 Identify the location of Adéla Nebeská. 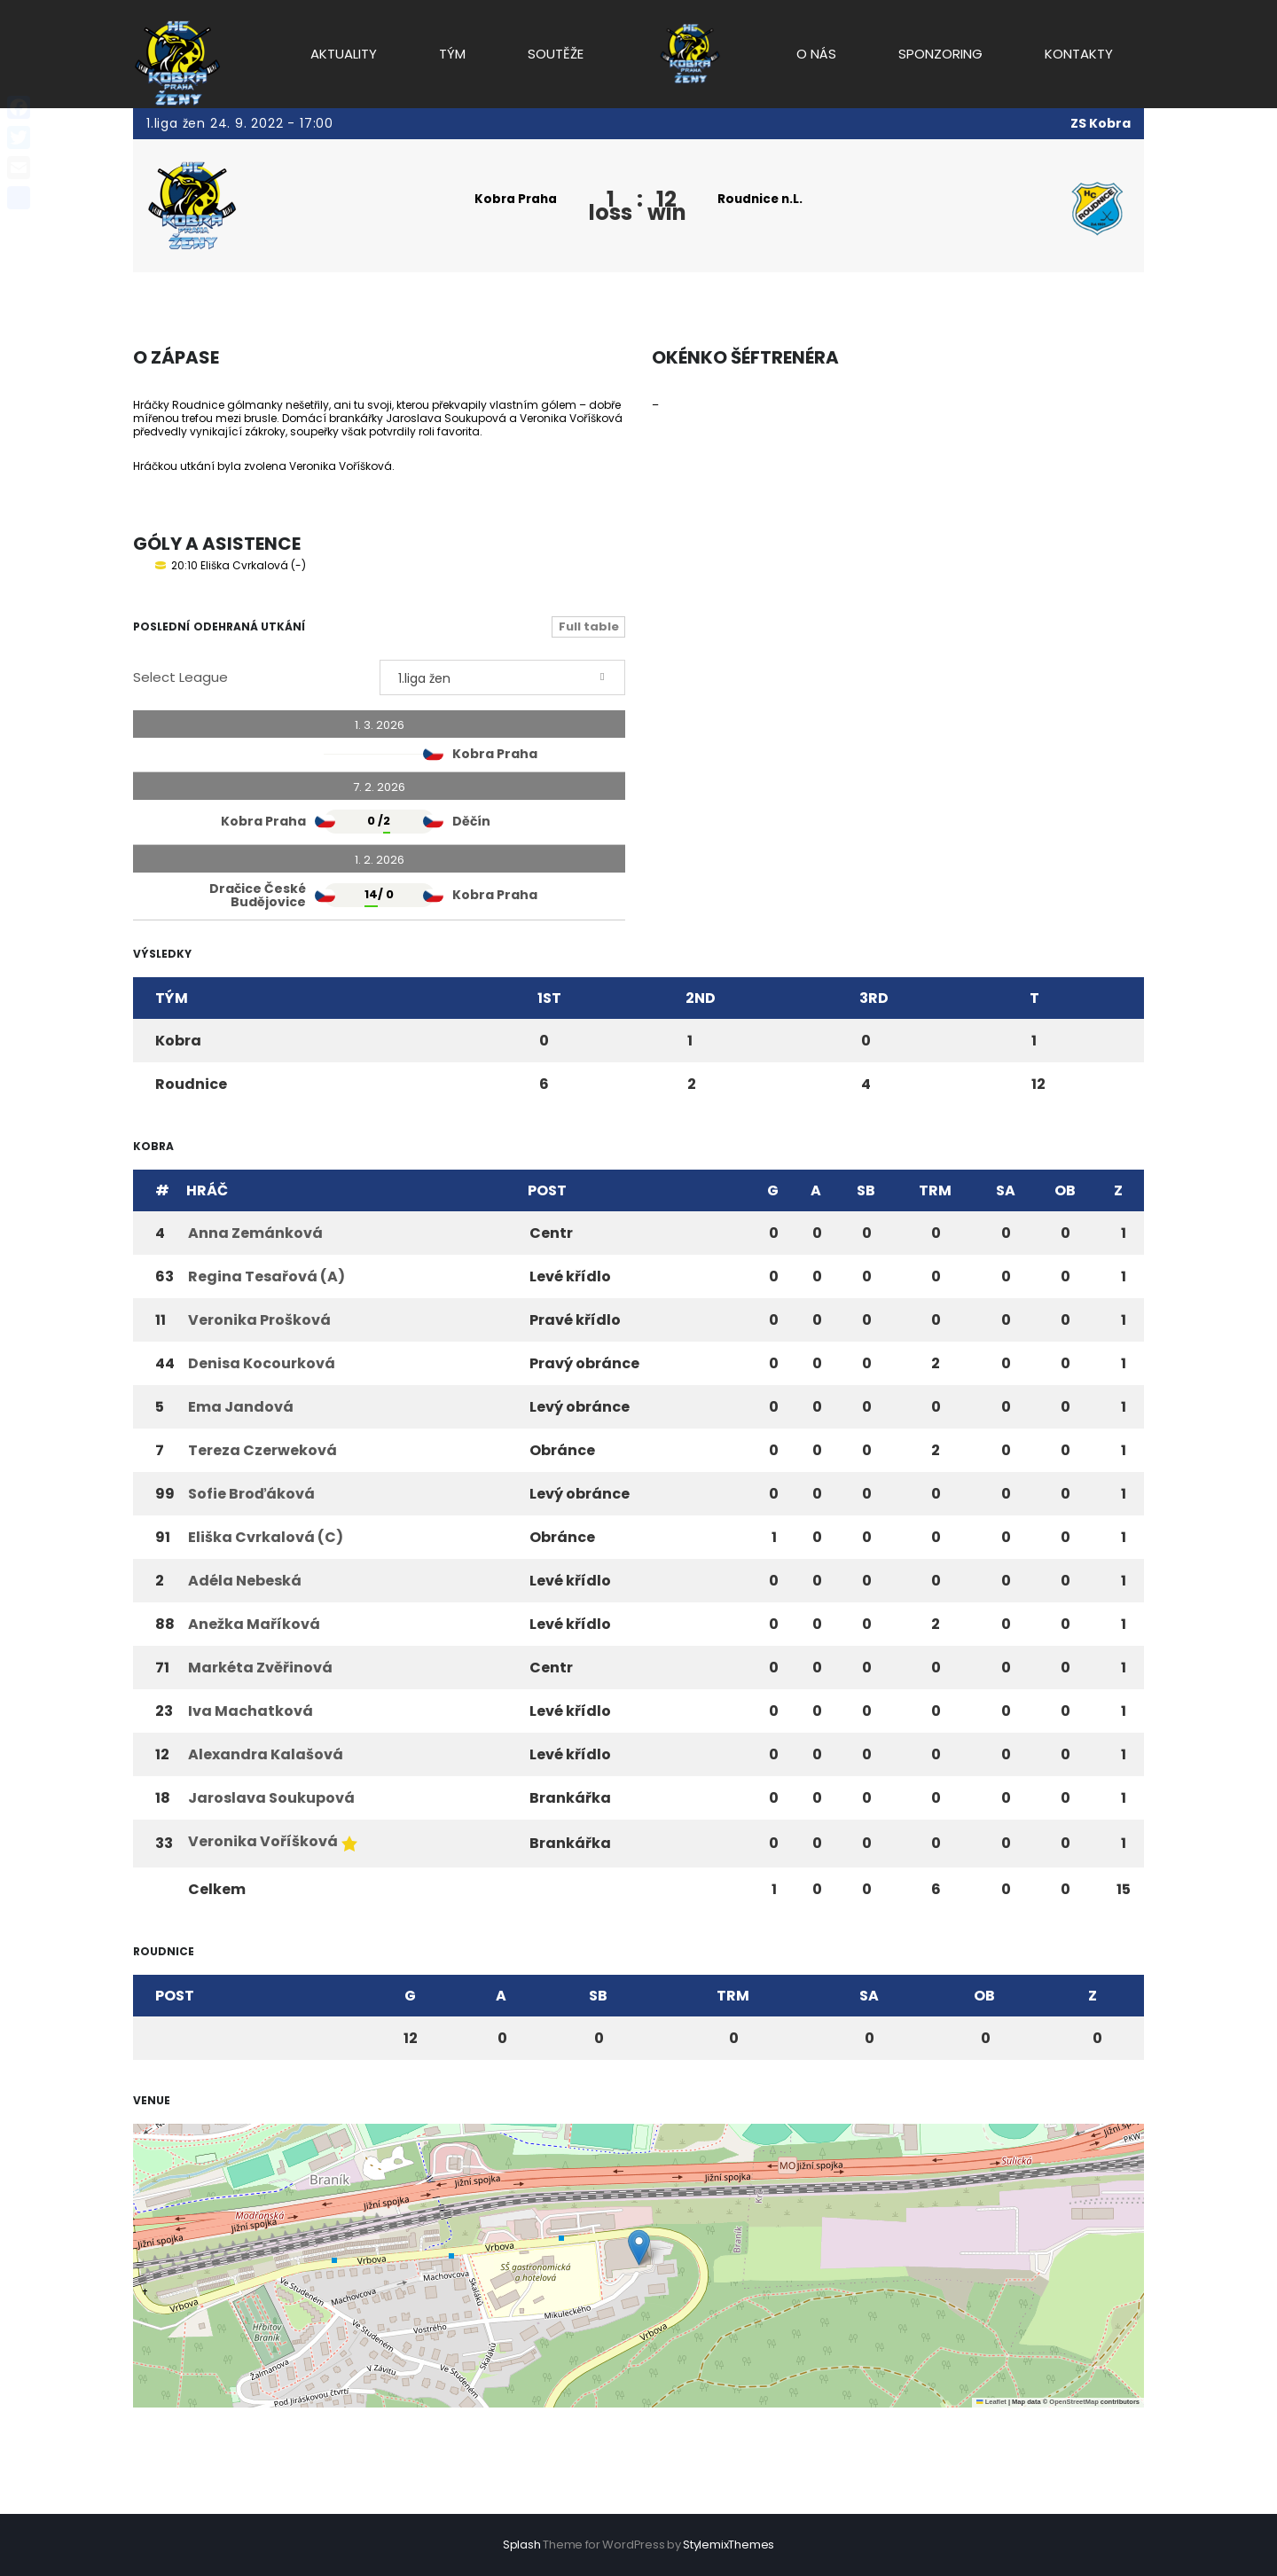
(245, 1580).